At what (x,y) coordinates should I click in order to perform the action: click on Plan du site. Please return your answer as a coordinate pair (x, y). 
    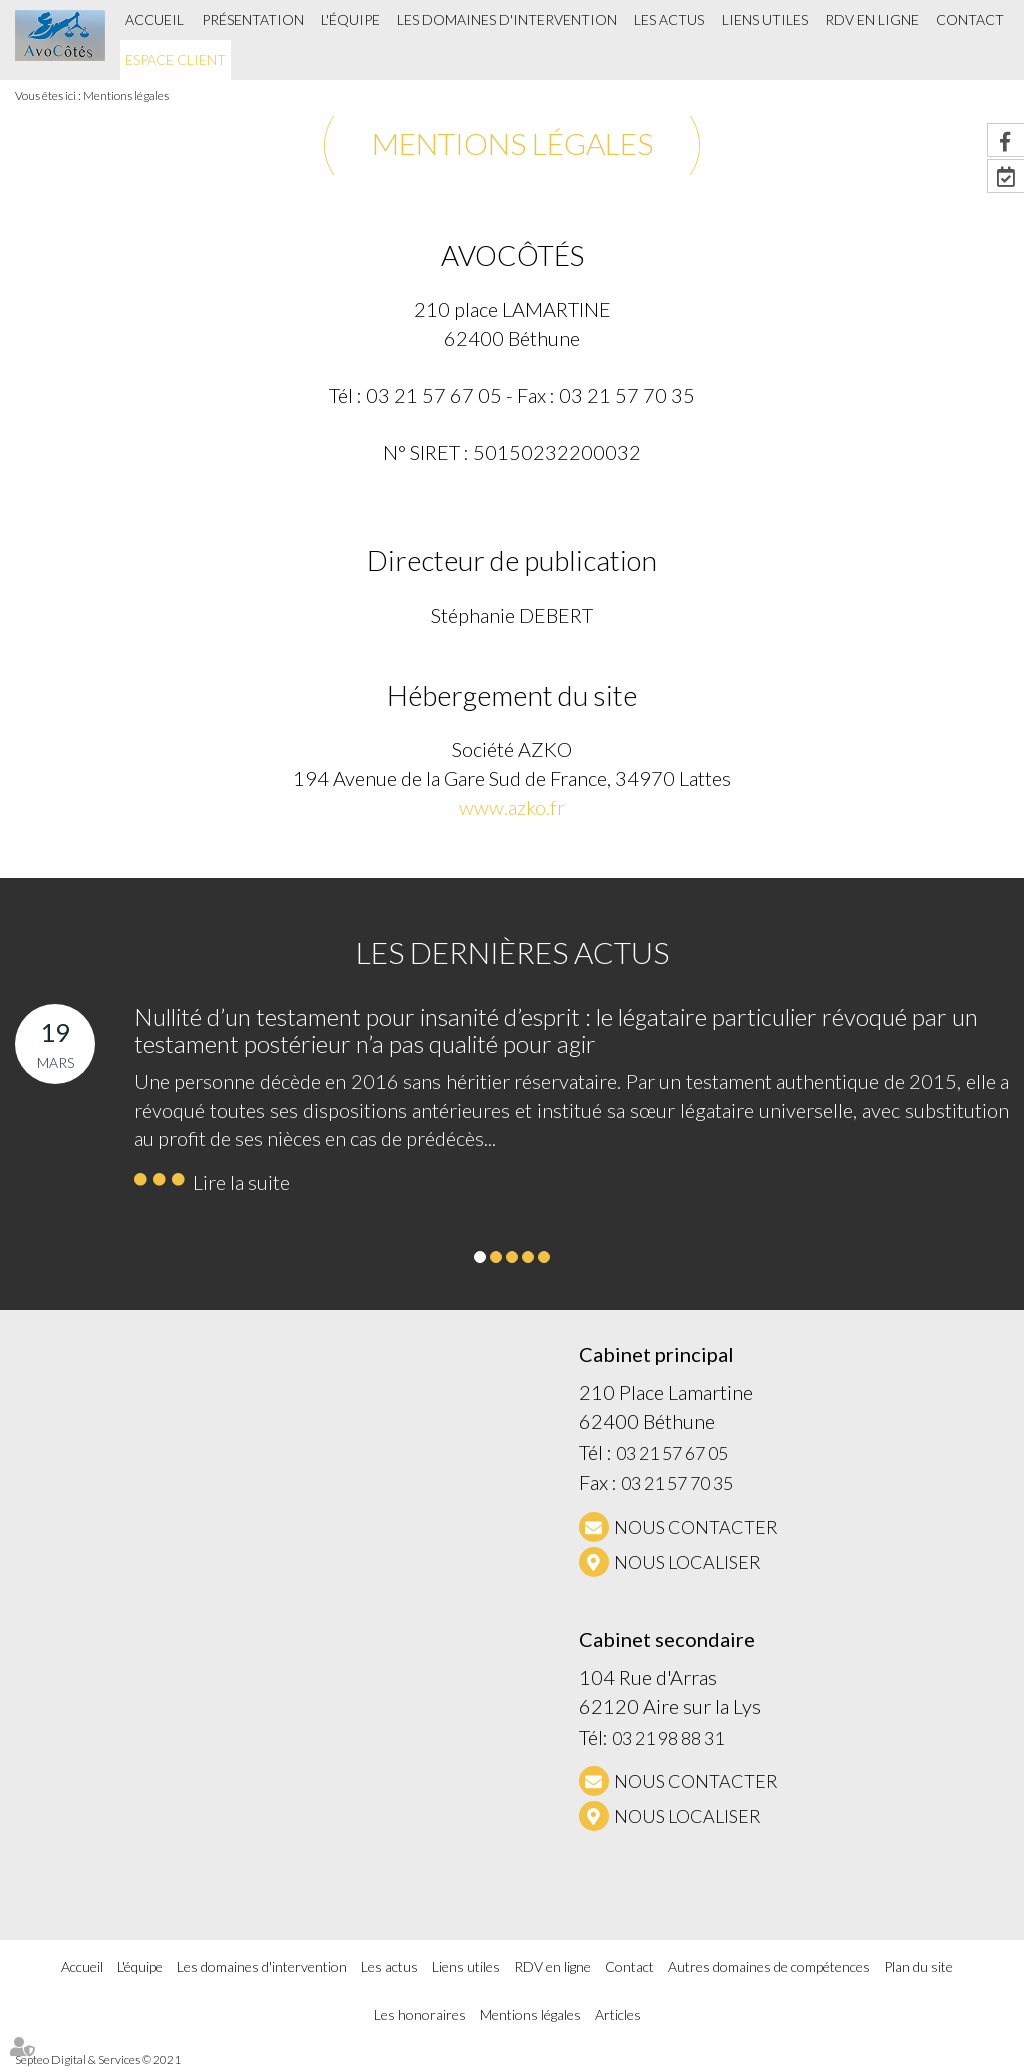
    Looking at the image, I should click on (918, 1966).